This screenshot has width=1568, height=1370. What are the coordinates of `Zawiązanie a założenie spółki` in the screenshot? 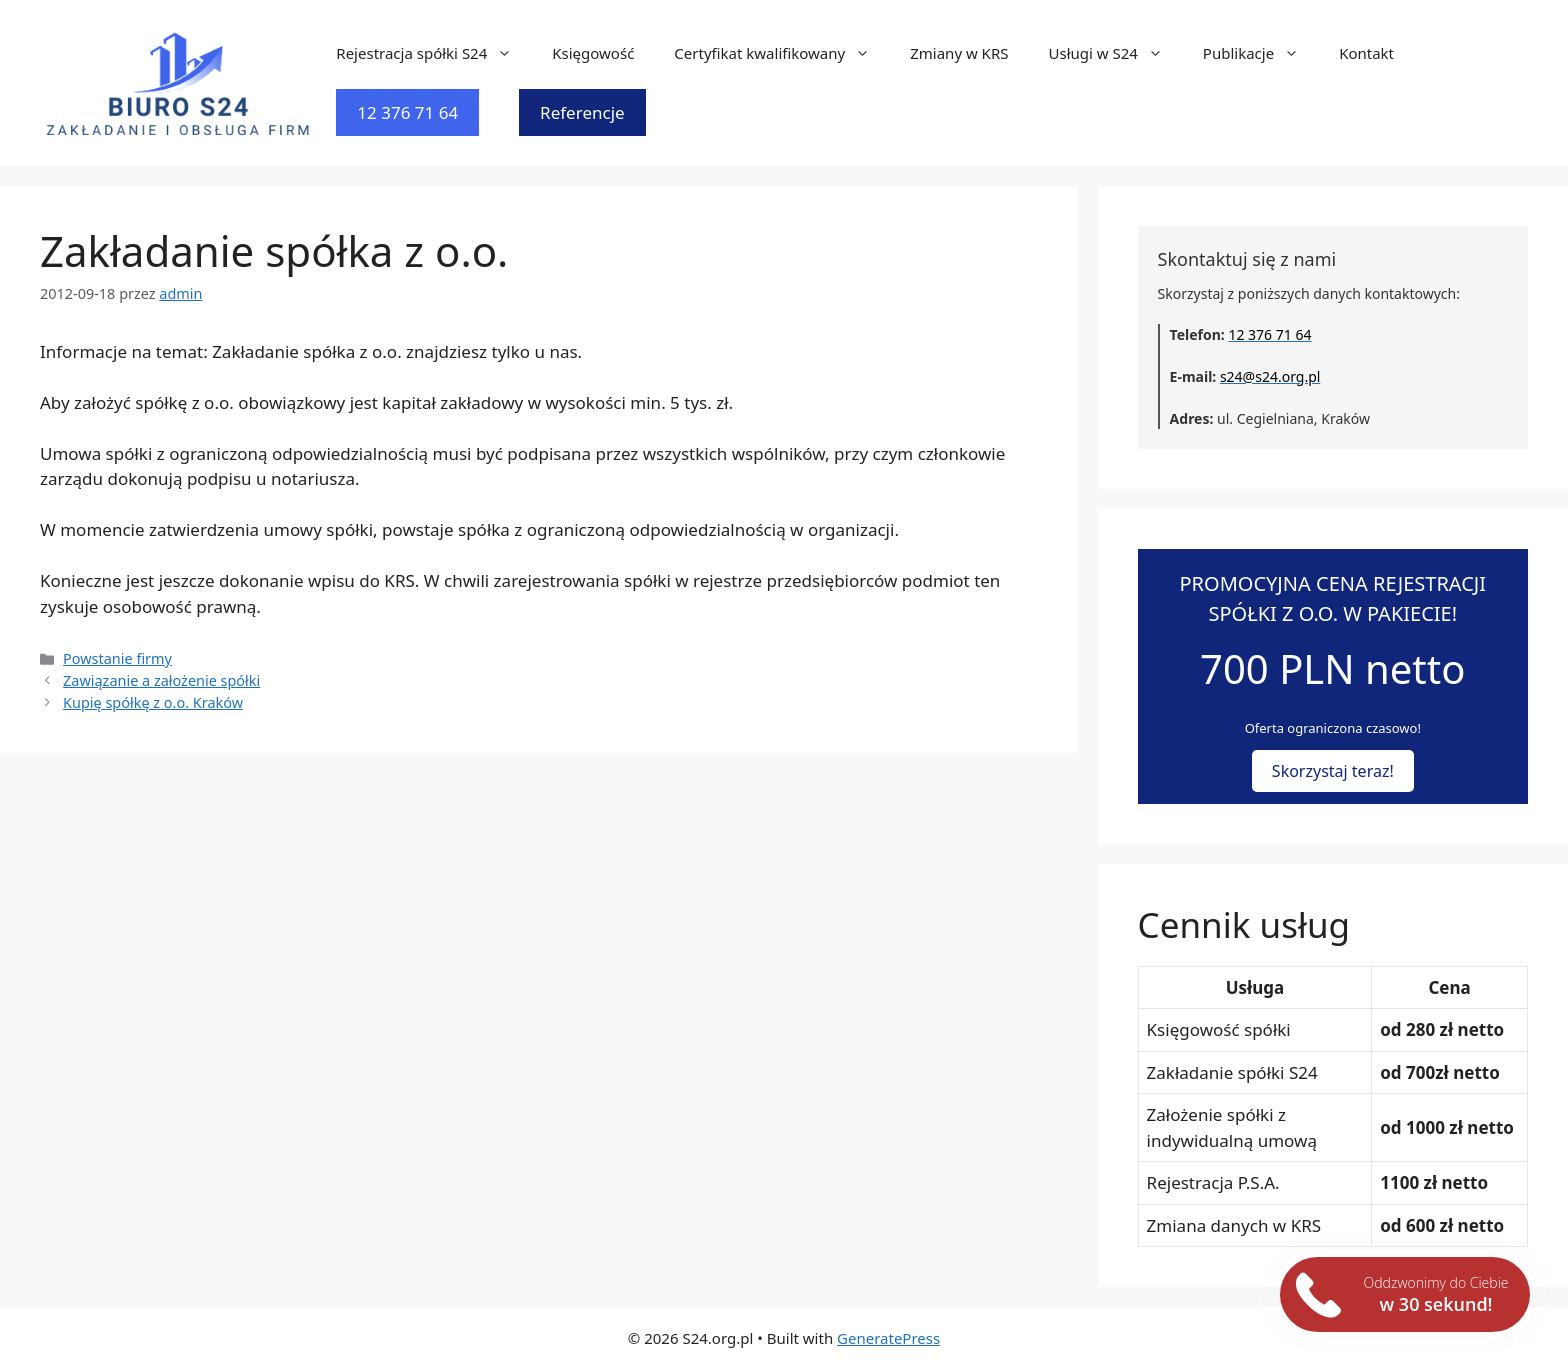 It's located at (161, 680).